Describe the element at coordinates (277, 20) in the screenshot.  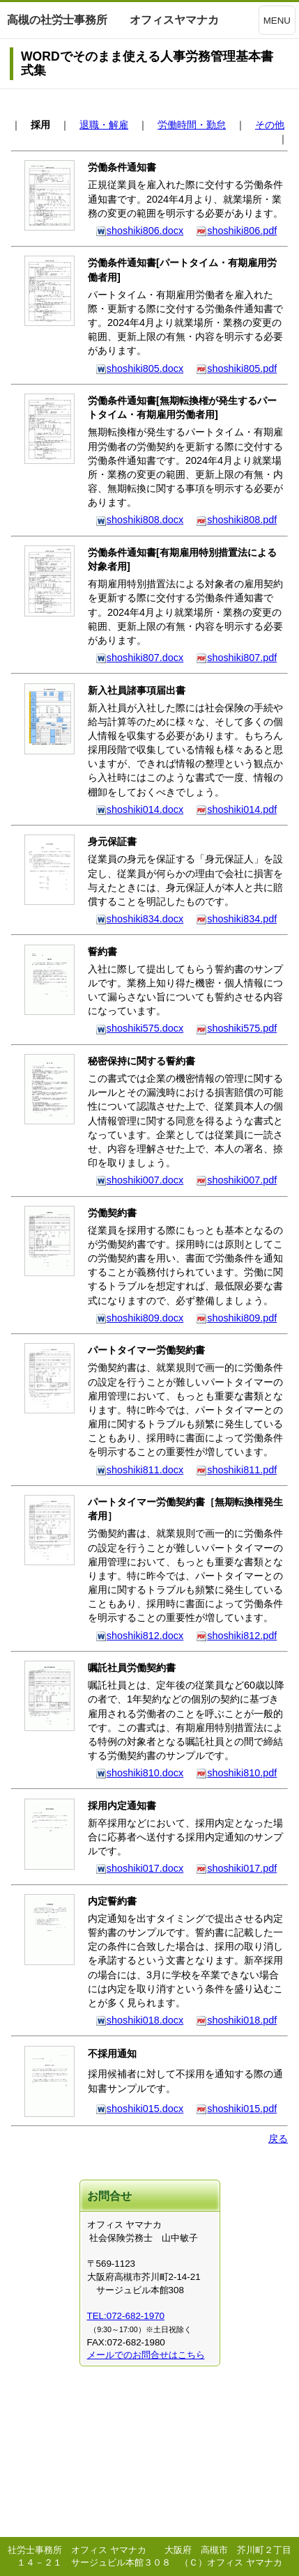
I see `MENU` at that location.